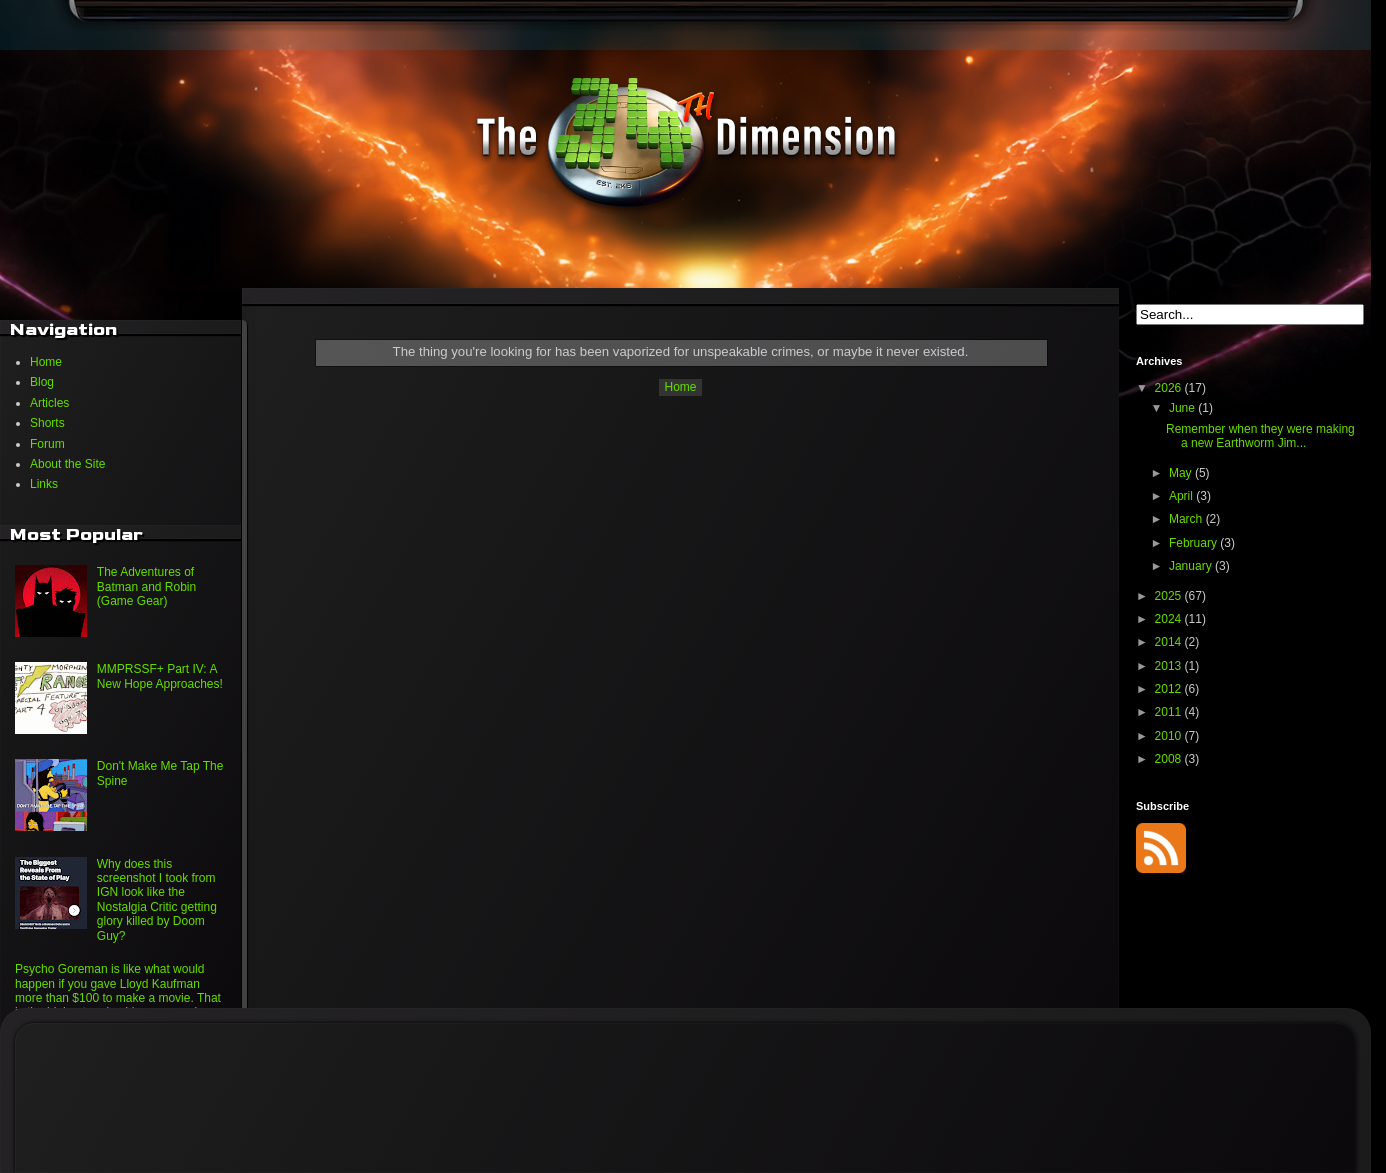 The image size is (1386, 1173). What do you see at coordinates (47, 423) in the screenshot?
I see `Shorts` at bounding box center [47, 423].